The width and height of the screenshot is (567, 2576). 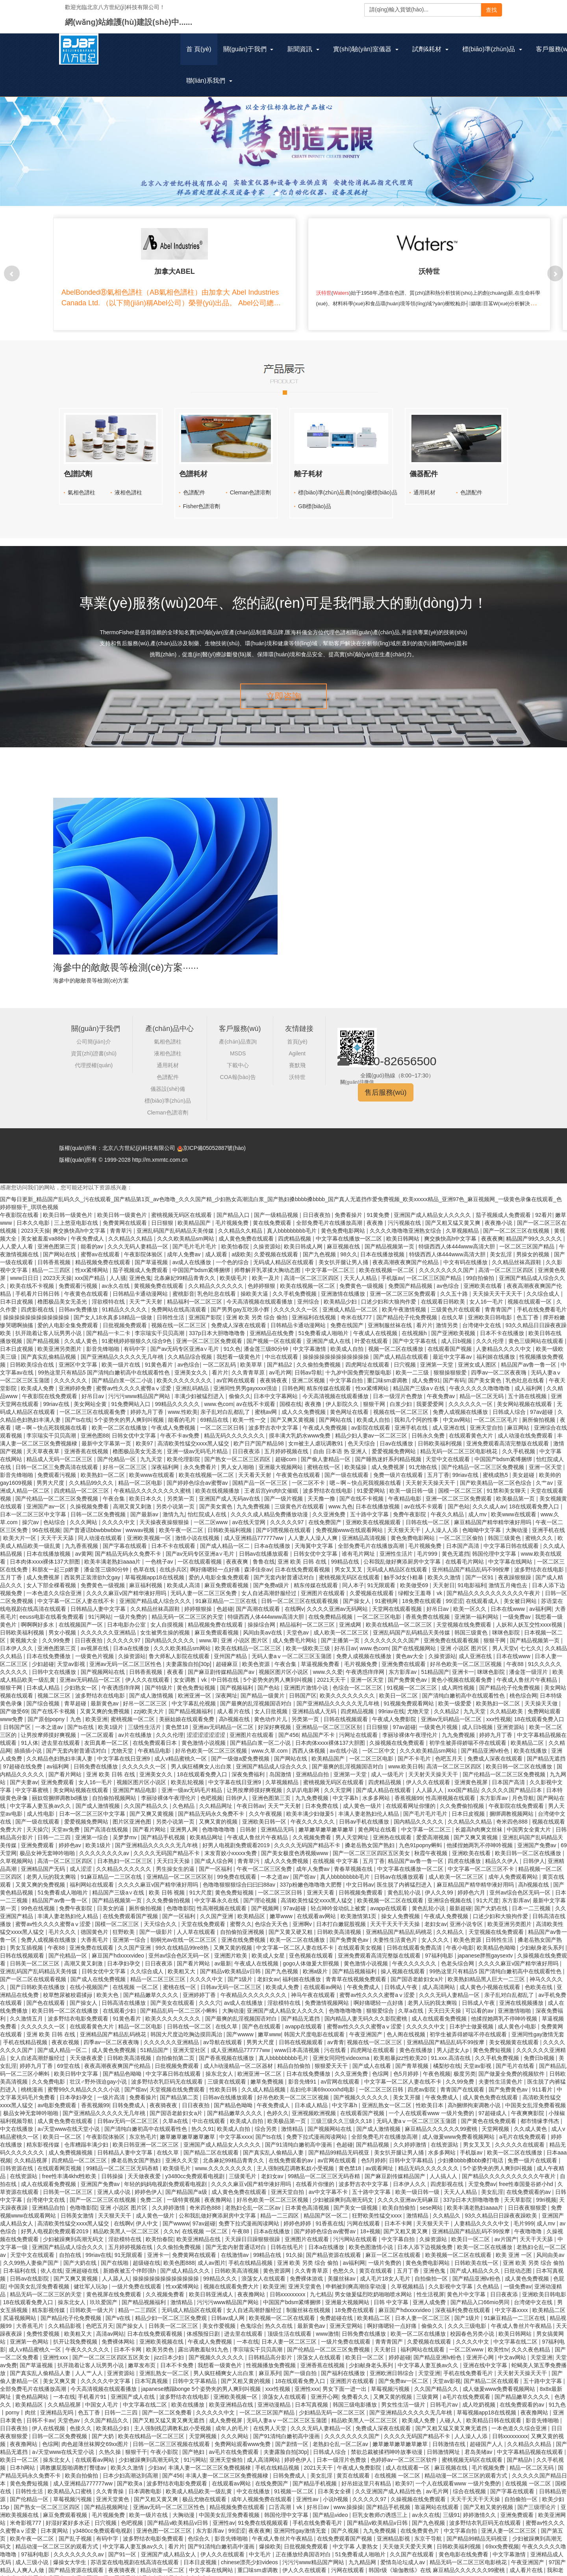 What do you see at coordinates (272, 1918) in the screenshot?
I see `色综合天天色` at bounding box center [272, 1918].